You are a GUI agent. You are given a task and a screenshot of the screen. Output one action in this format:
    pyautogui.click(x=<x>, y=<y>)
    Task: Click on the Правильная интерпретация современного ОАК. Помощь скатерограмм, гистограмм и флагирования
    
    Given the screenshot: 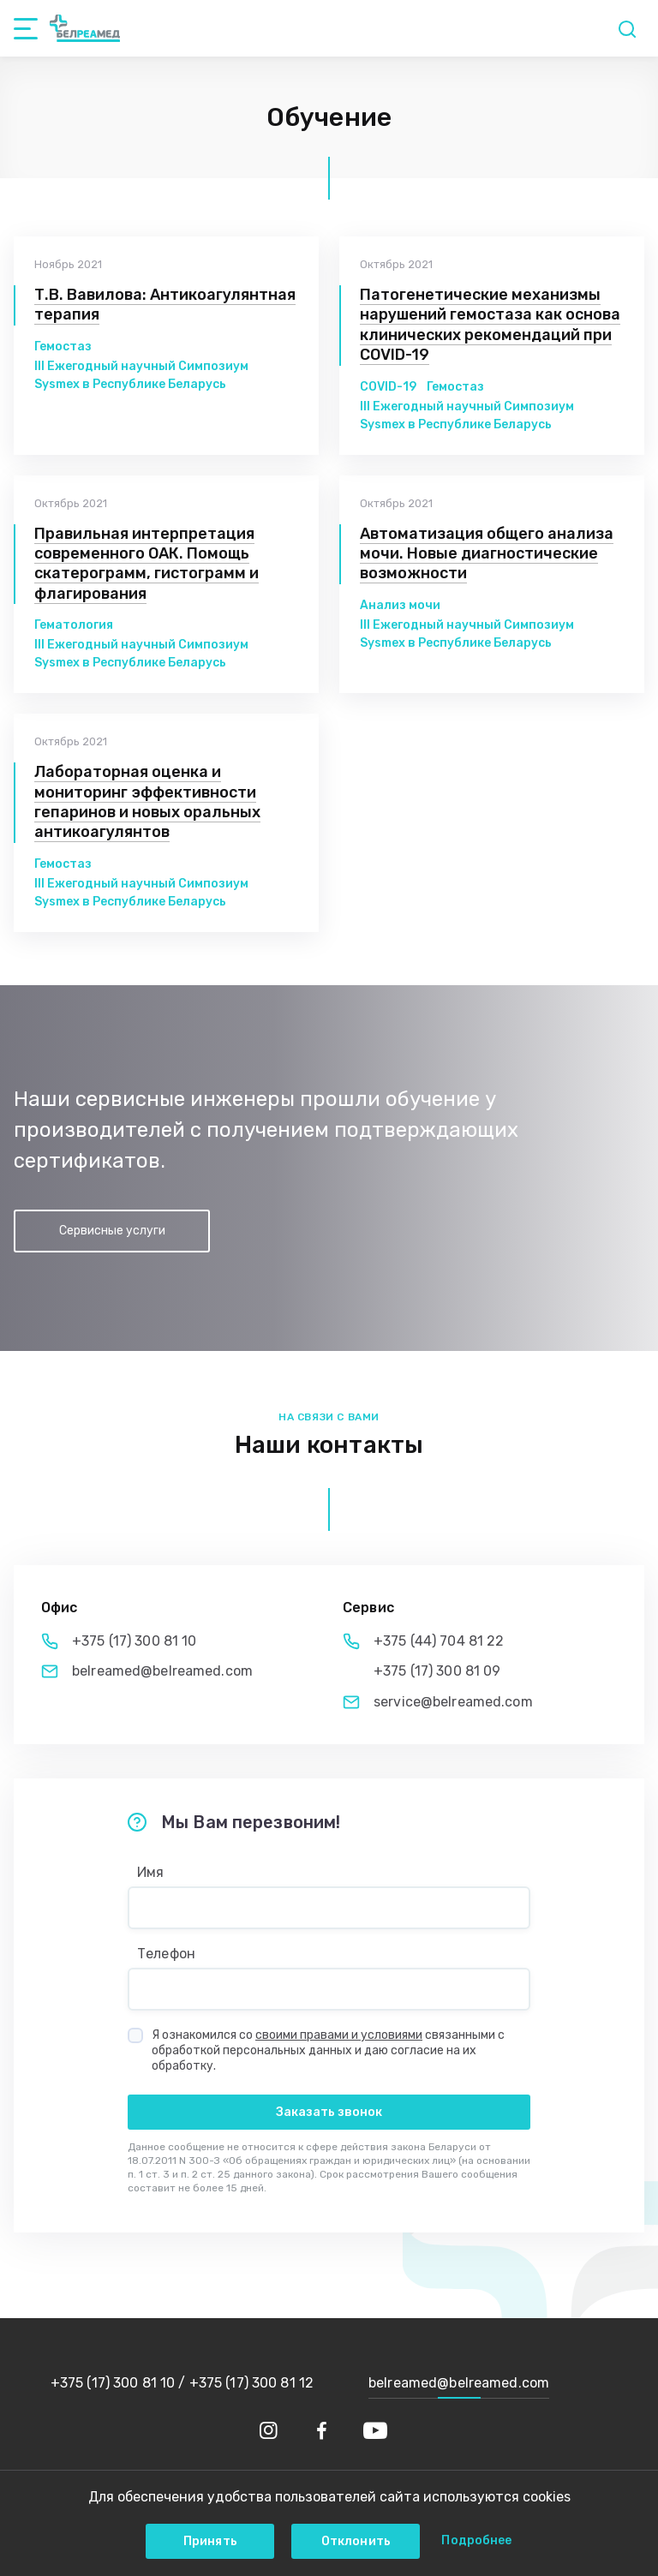 What is the action you would take?
    pyautogui.click(x=146, y=563)
    